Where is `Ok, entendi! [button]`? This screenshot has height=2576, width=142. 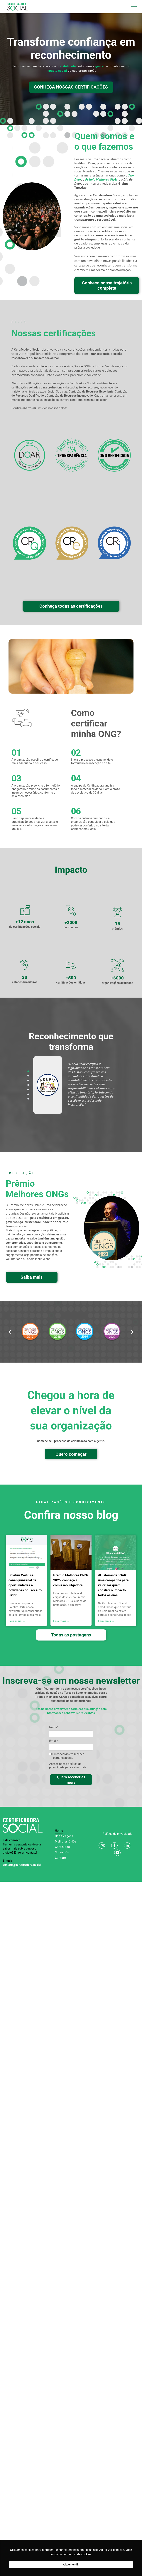
Ok, entendi! [button] is located at coordinates (71, 2564).